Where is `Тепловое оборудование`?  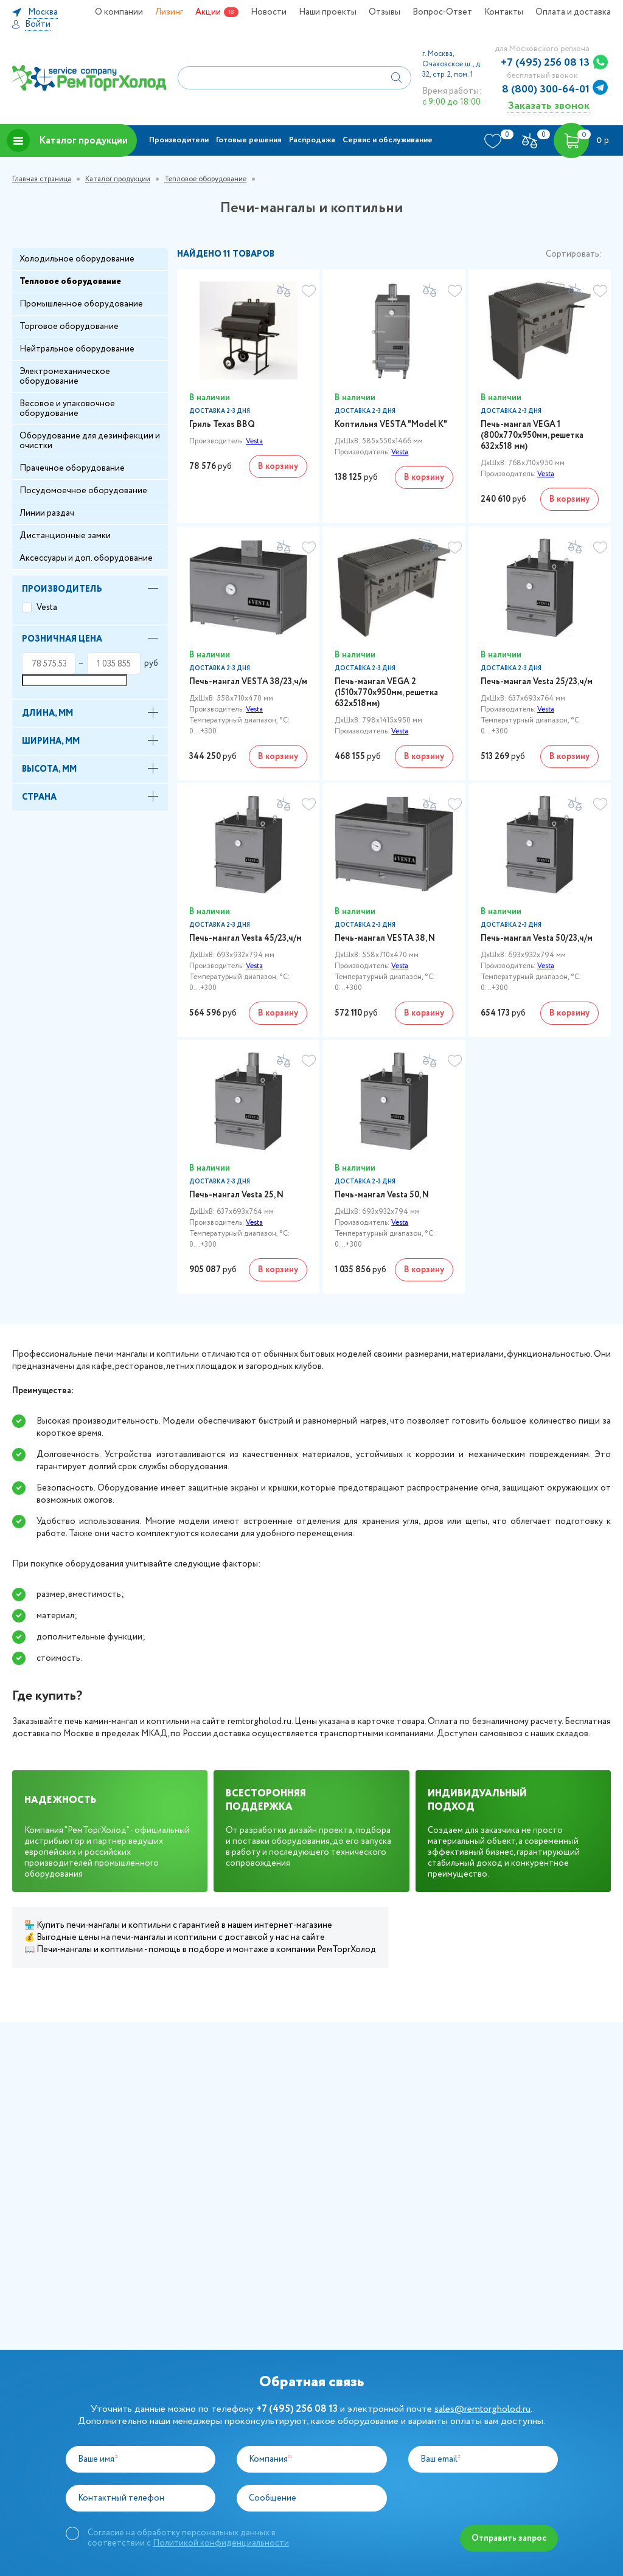
Тепловое оборудование is located at coordinates (205, 179).